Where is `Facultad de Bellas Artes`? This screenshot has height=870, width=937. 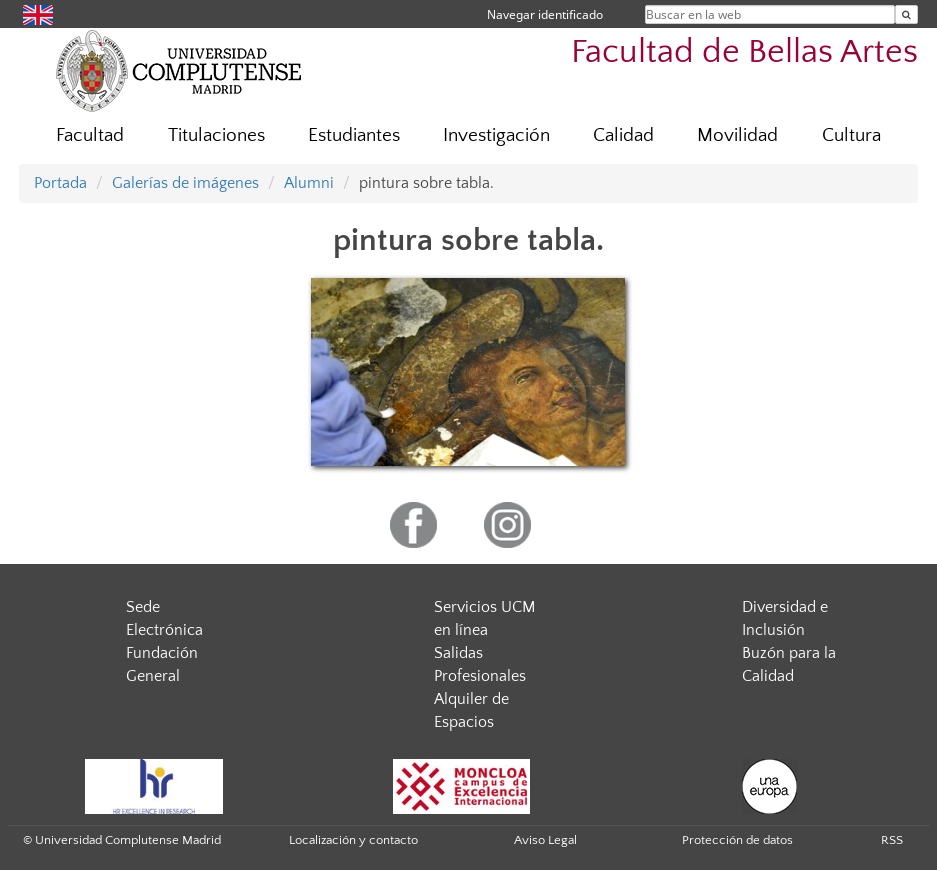 Facultad de Bellas Artes is located at coordinates (744, 52).